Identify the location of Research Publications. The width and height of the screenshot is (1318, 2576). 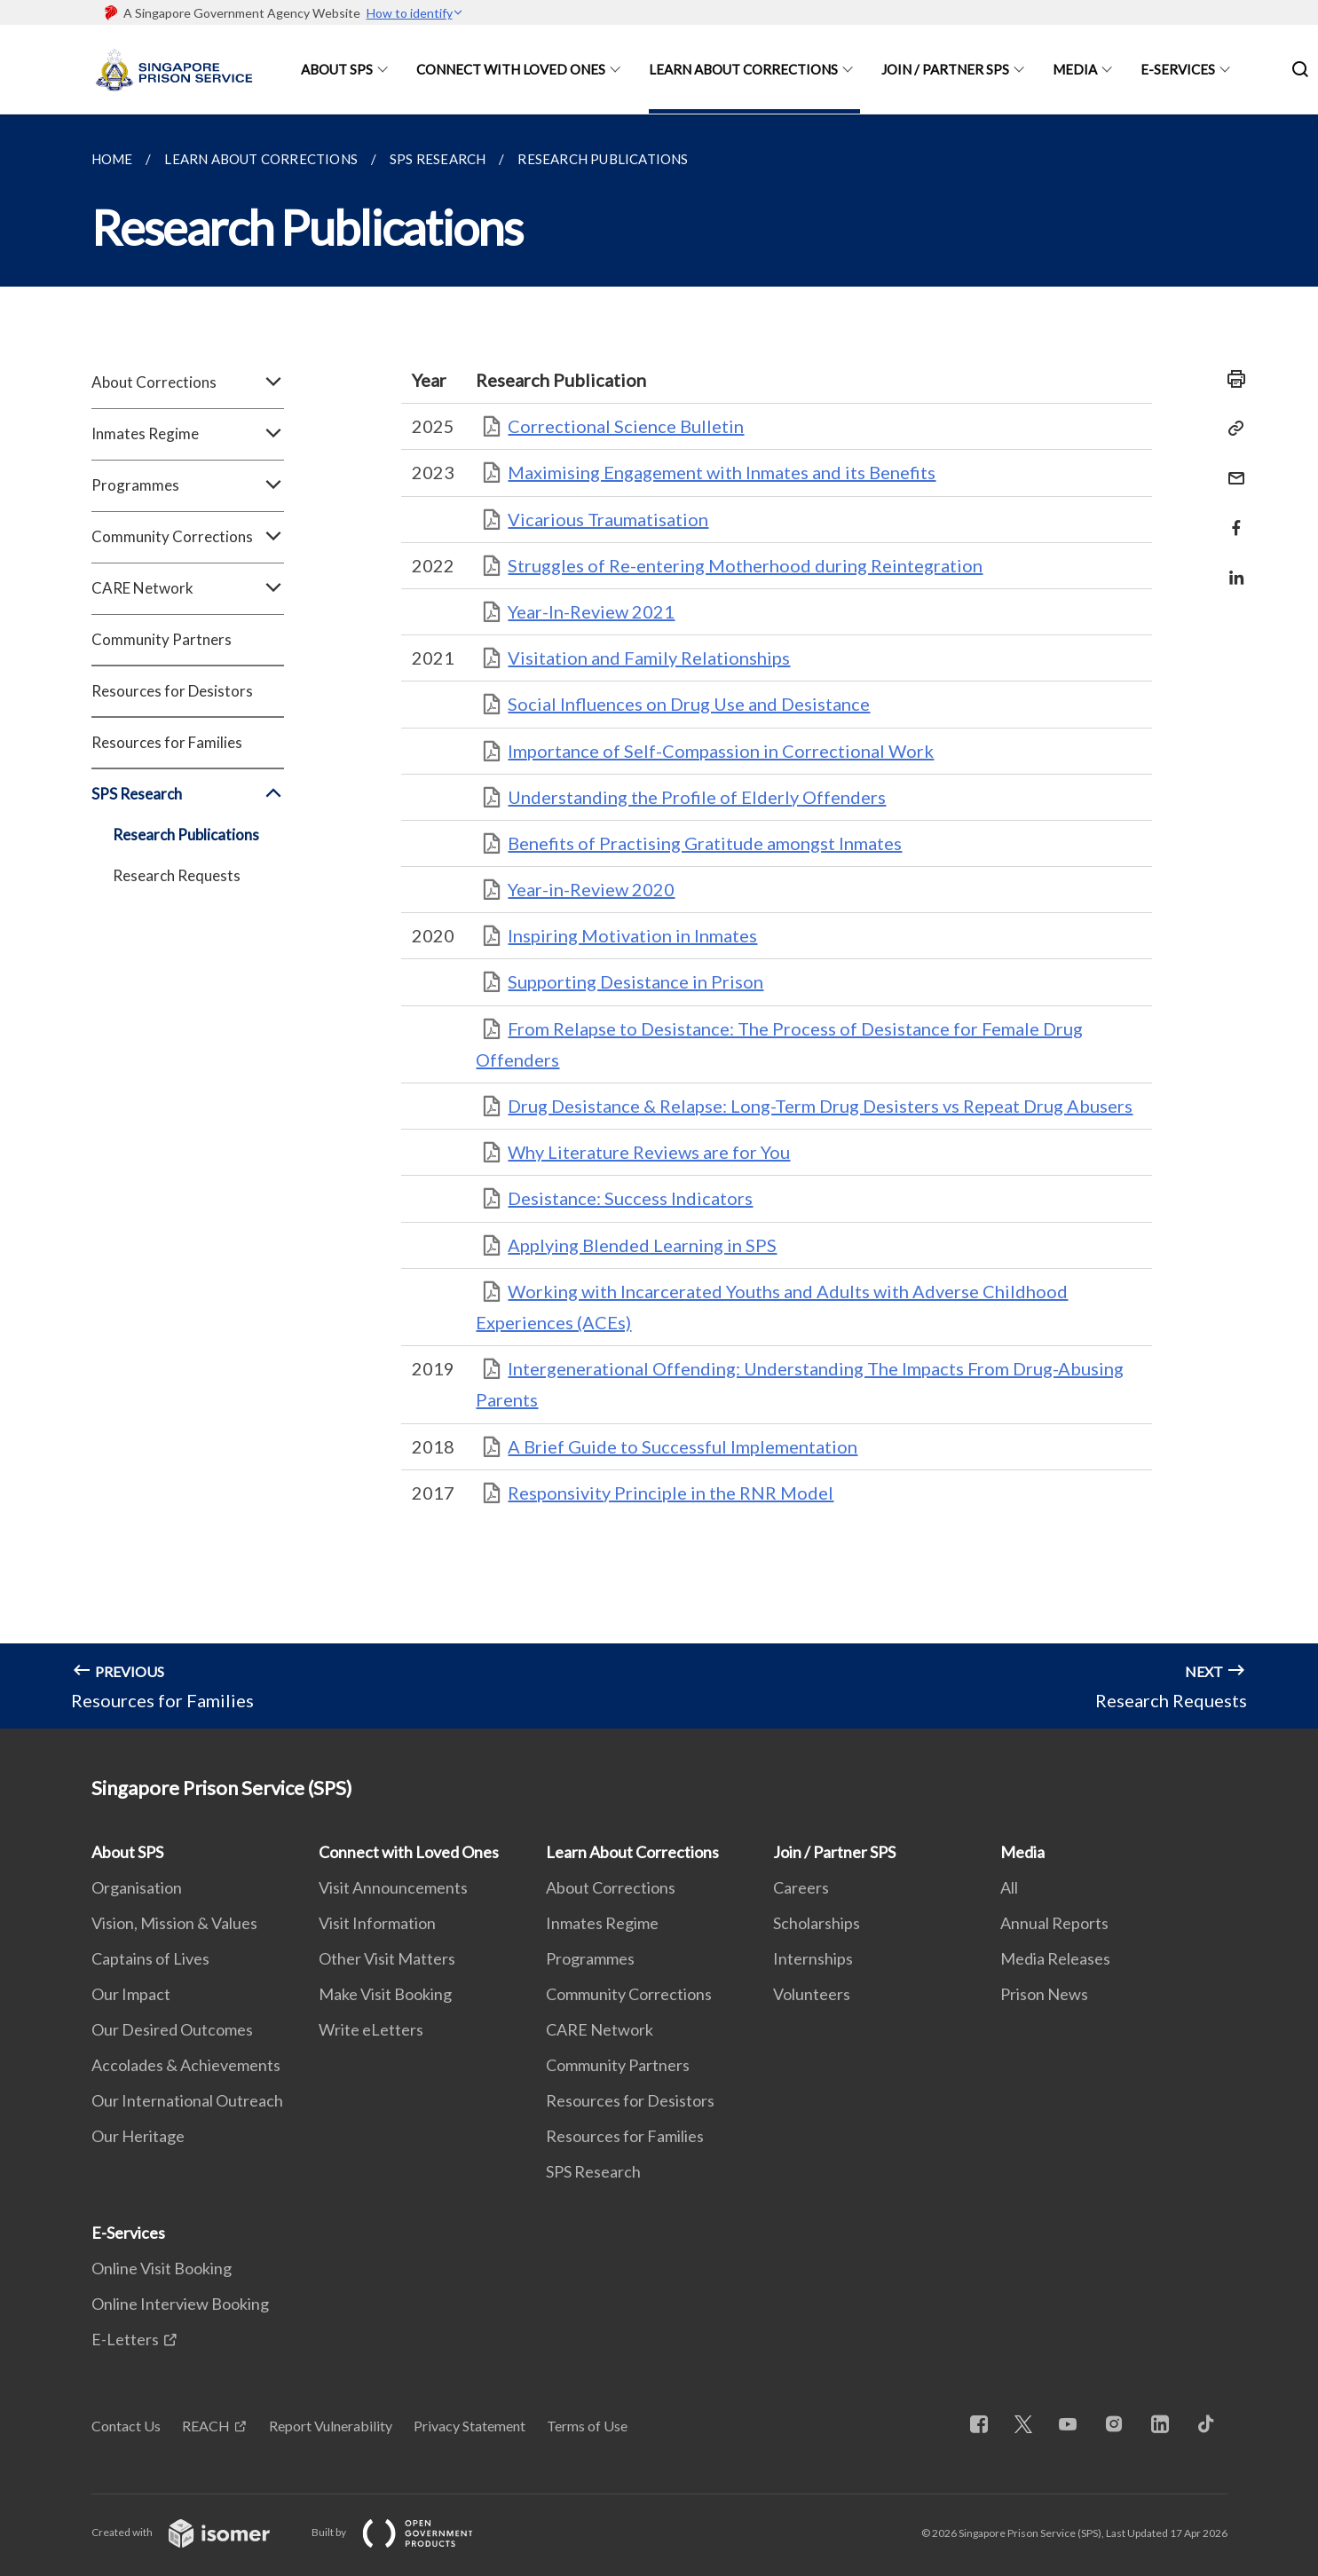
(186, 834).